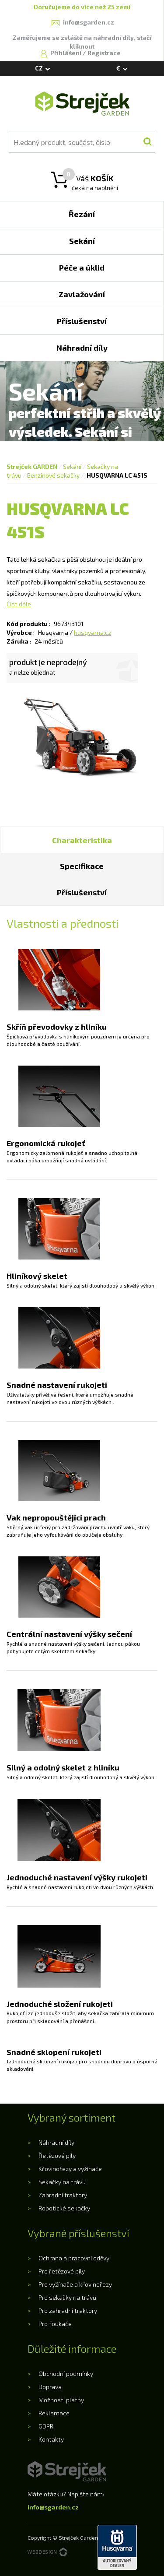  Describe the element at coordinates (104, 52) in the screenshot. I see `Registrace` at that location.